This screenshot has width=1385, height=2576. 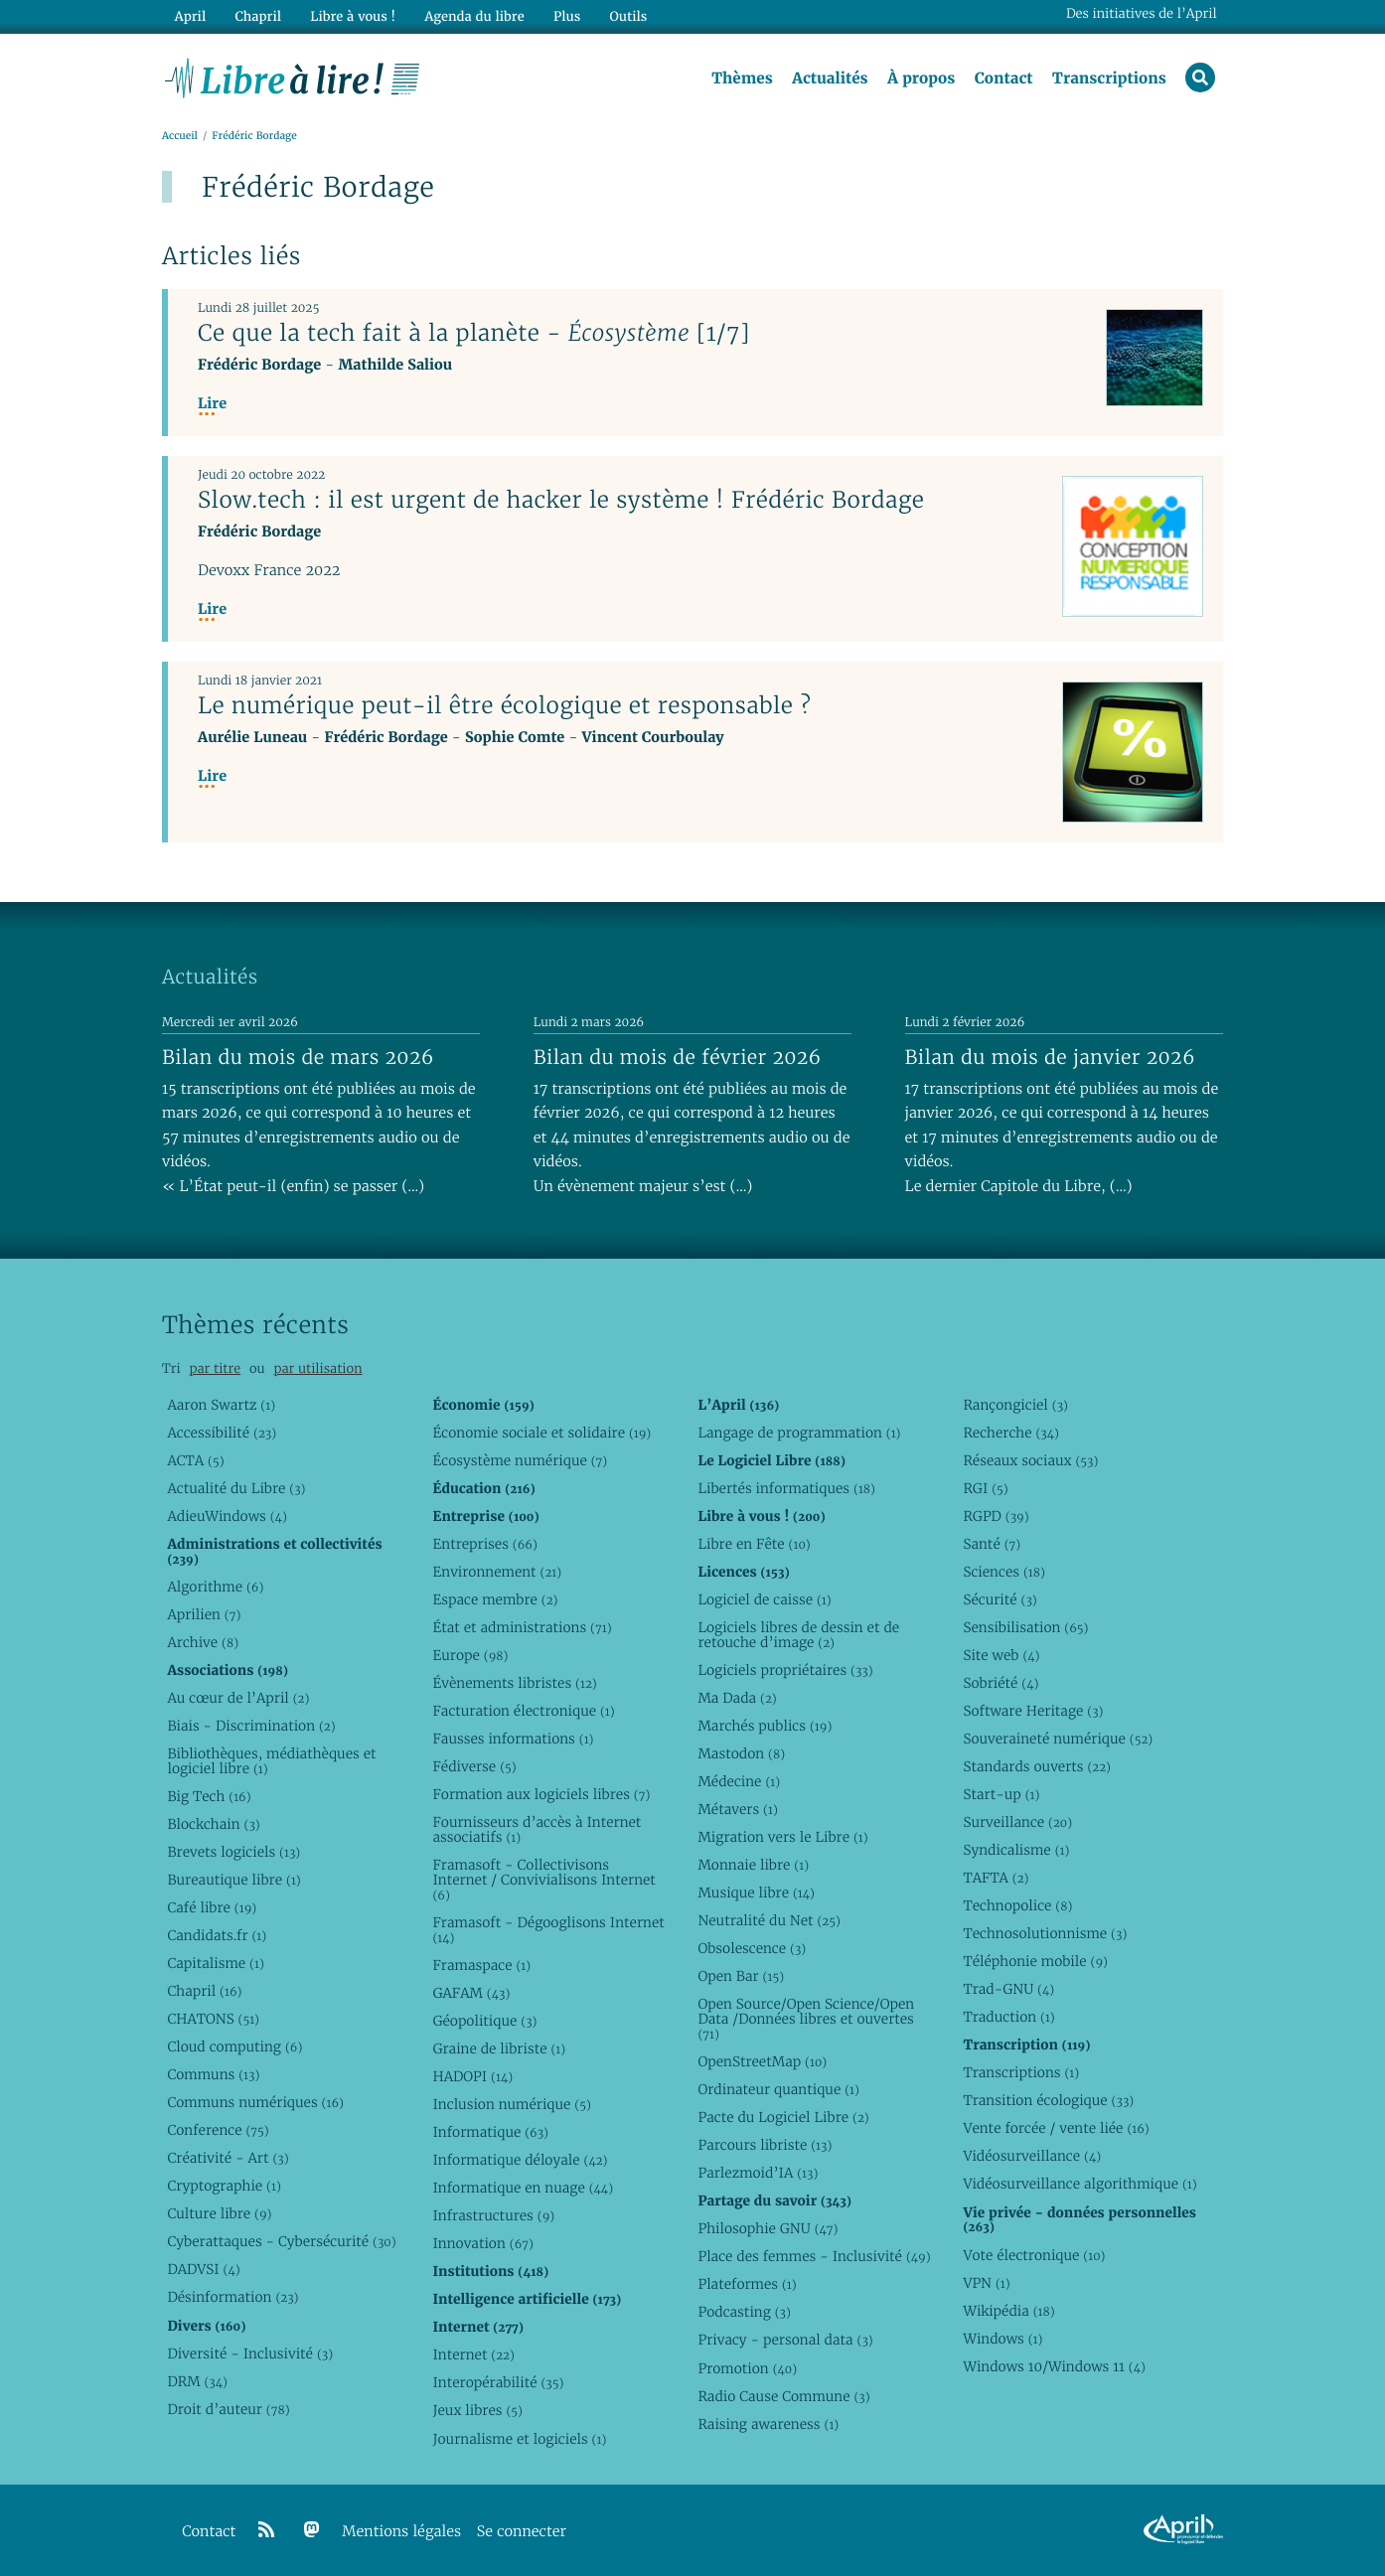 What do you see at coordinates (764, 2145) in the screenshot?
I see `Parcours libriste` at bounding box center [764, 2145].